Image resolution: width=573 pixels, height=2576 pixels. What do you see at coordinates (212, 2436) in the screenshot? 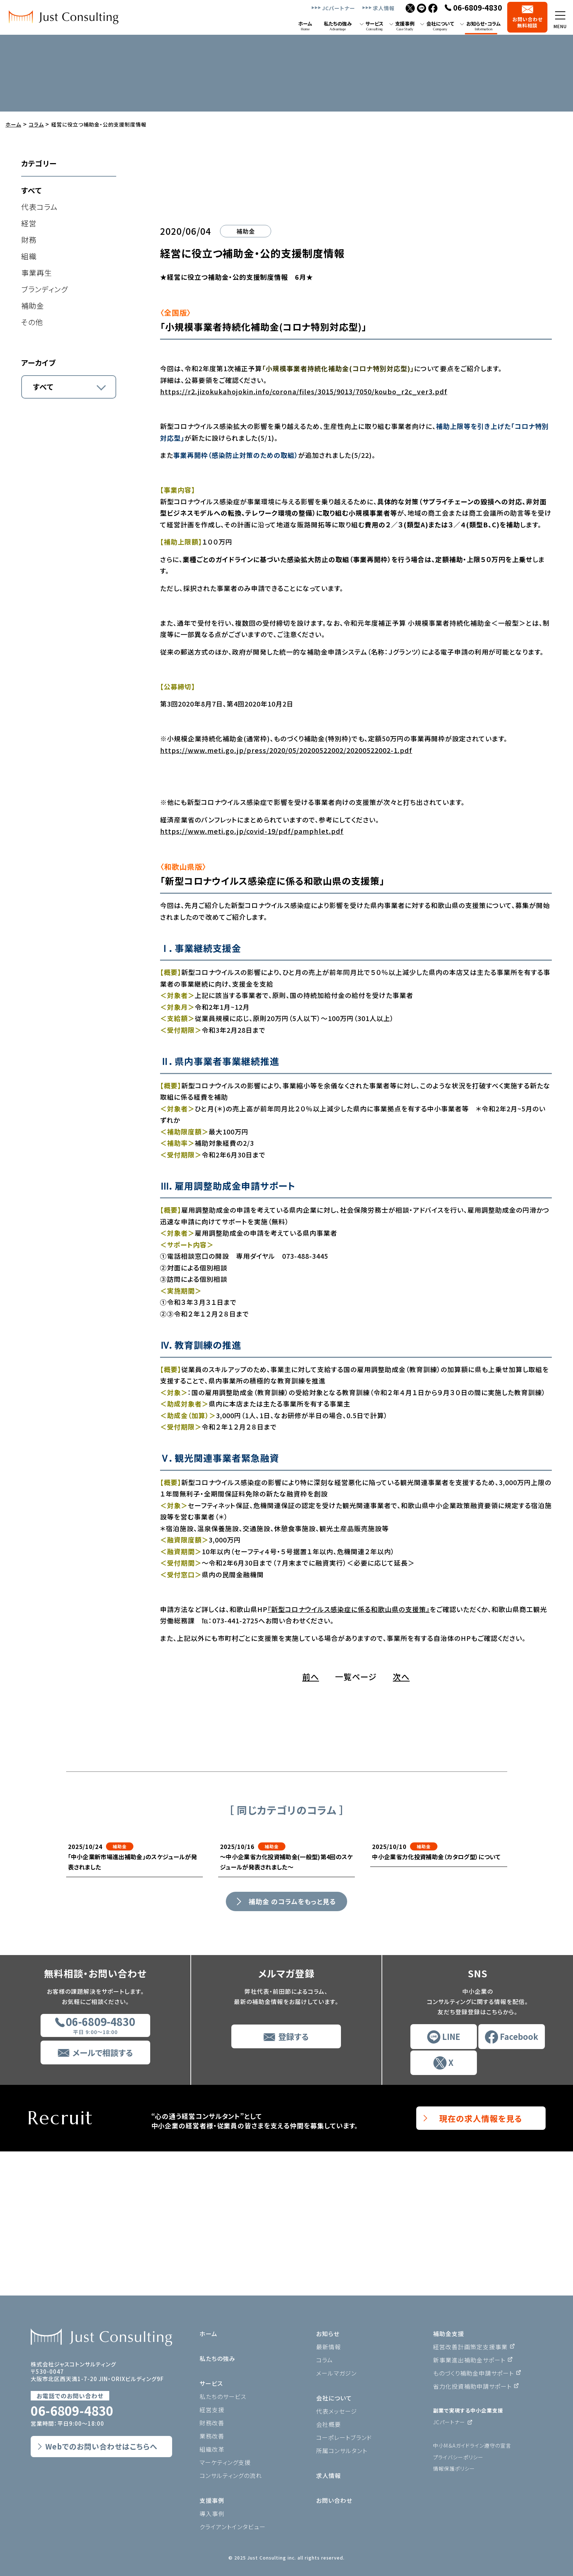
I see `業務改善` at bounding box center [212, 2436].